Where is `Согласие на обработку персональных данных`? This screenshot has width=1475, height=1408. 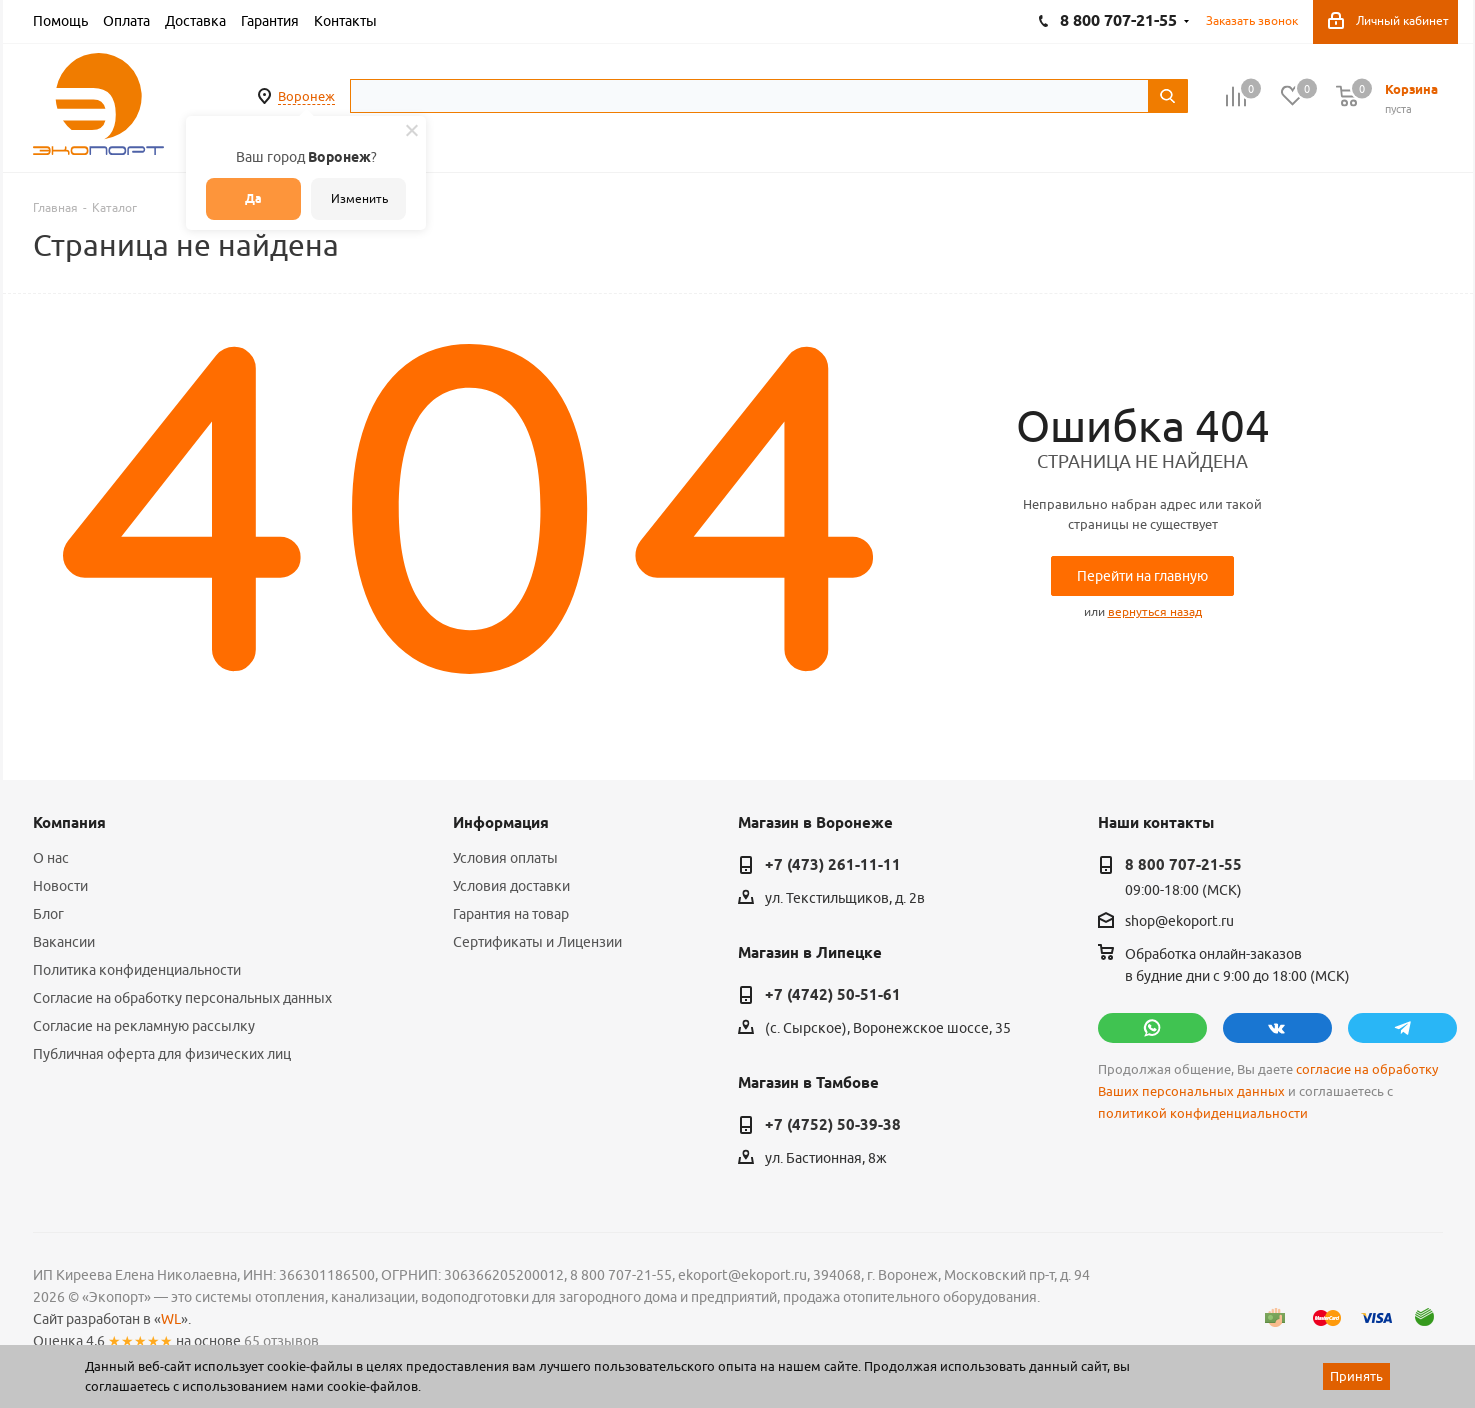
Согласие на обработку персональных данных is located at coordinates (182, 998).